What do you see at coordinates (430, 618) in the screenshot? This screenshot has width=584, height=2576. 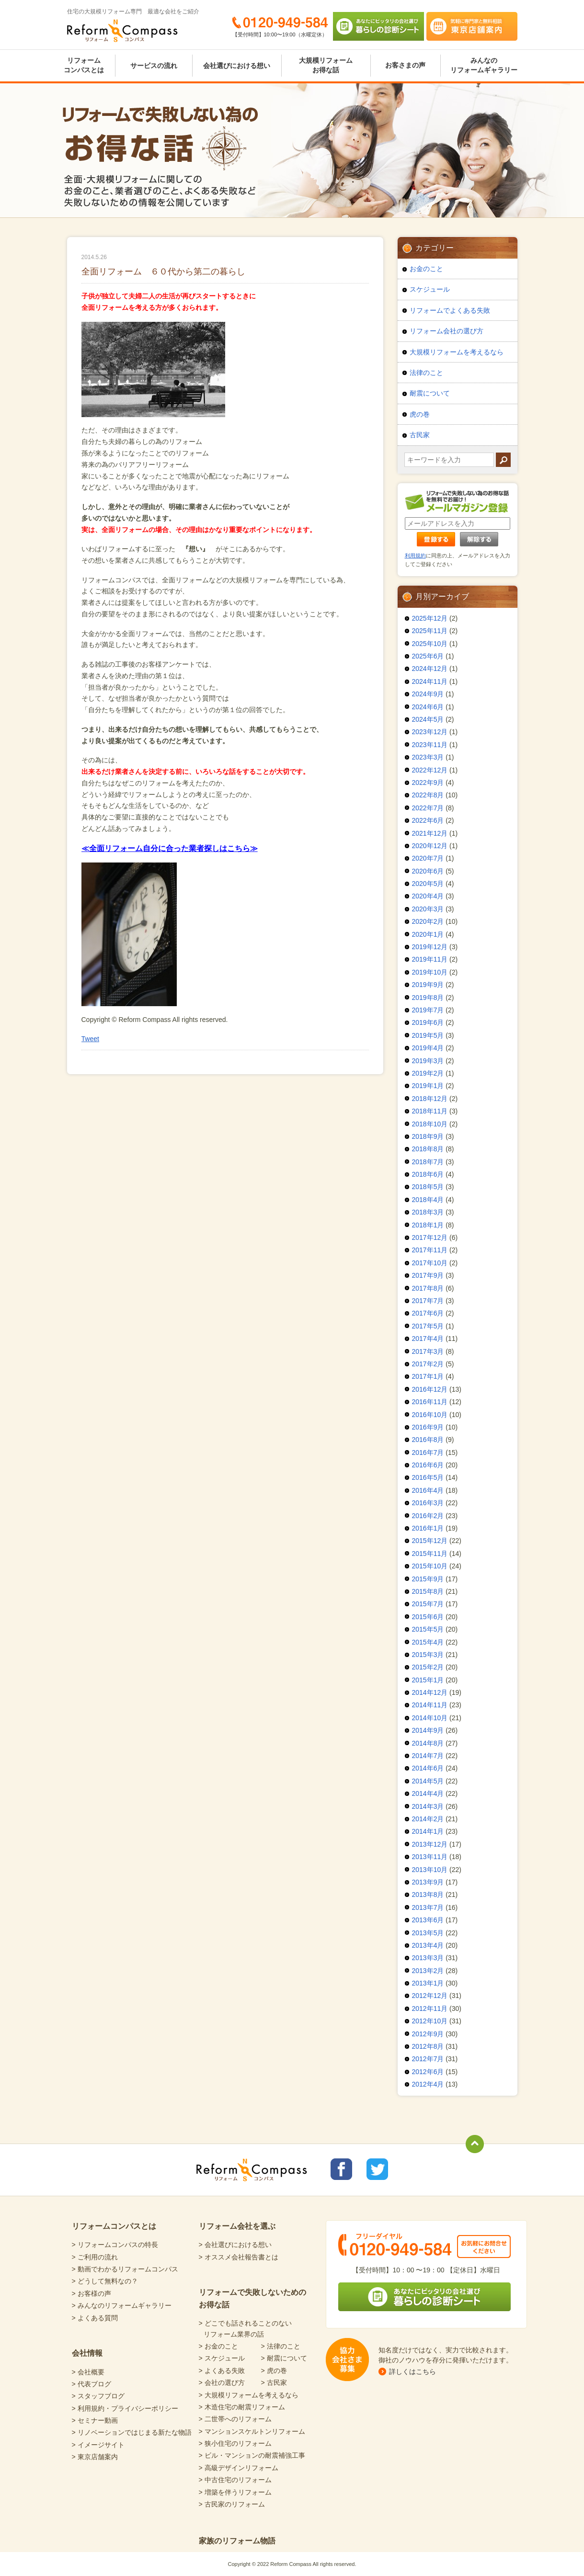 I see `2025年12月` at bounding box center [430, 618].